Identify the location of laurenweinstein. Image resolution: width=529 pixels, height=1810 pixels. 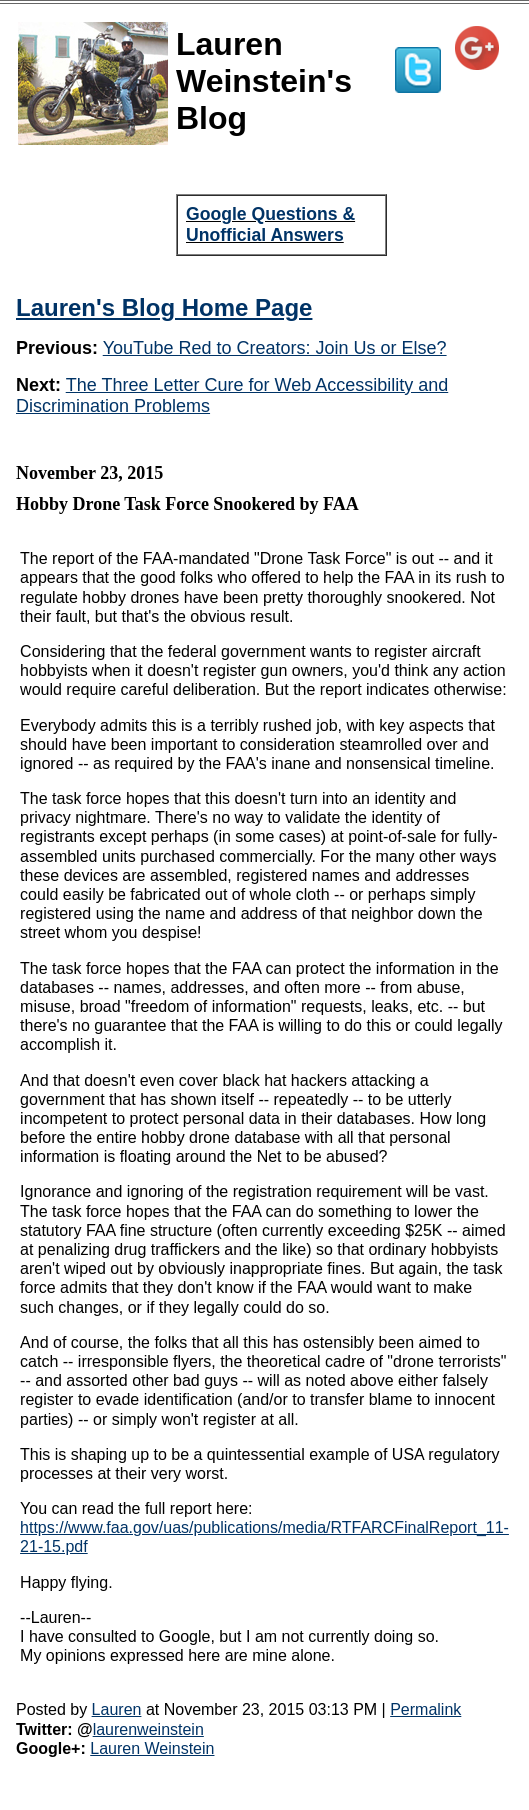
(148, 1729).